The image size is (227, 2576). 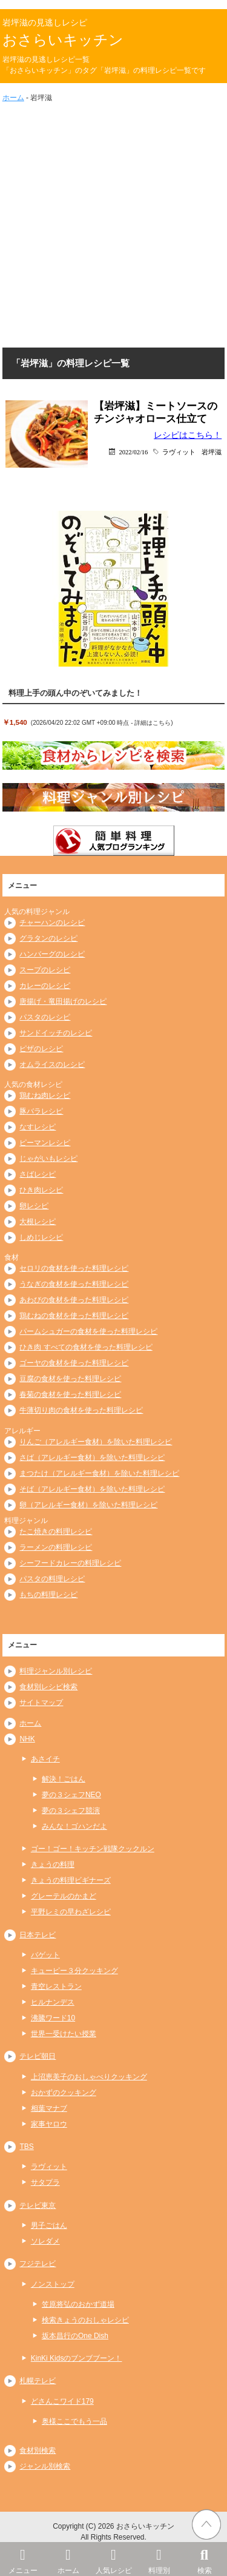 I want to click on あわびの食材を使った料理レシピ, so click(x=73, y=1300).